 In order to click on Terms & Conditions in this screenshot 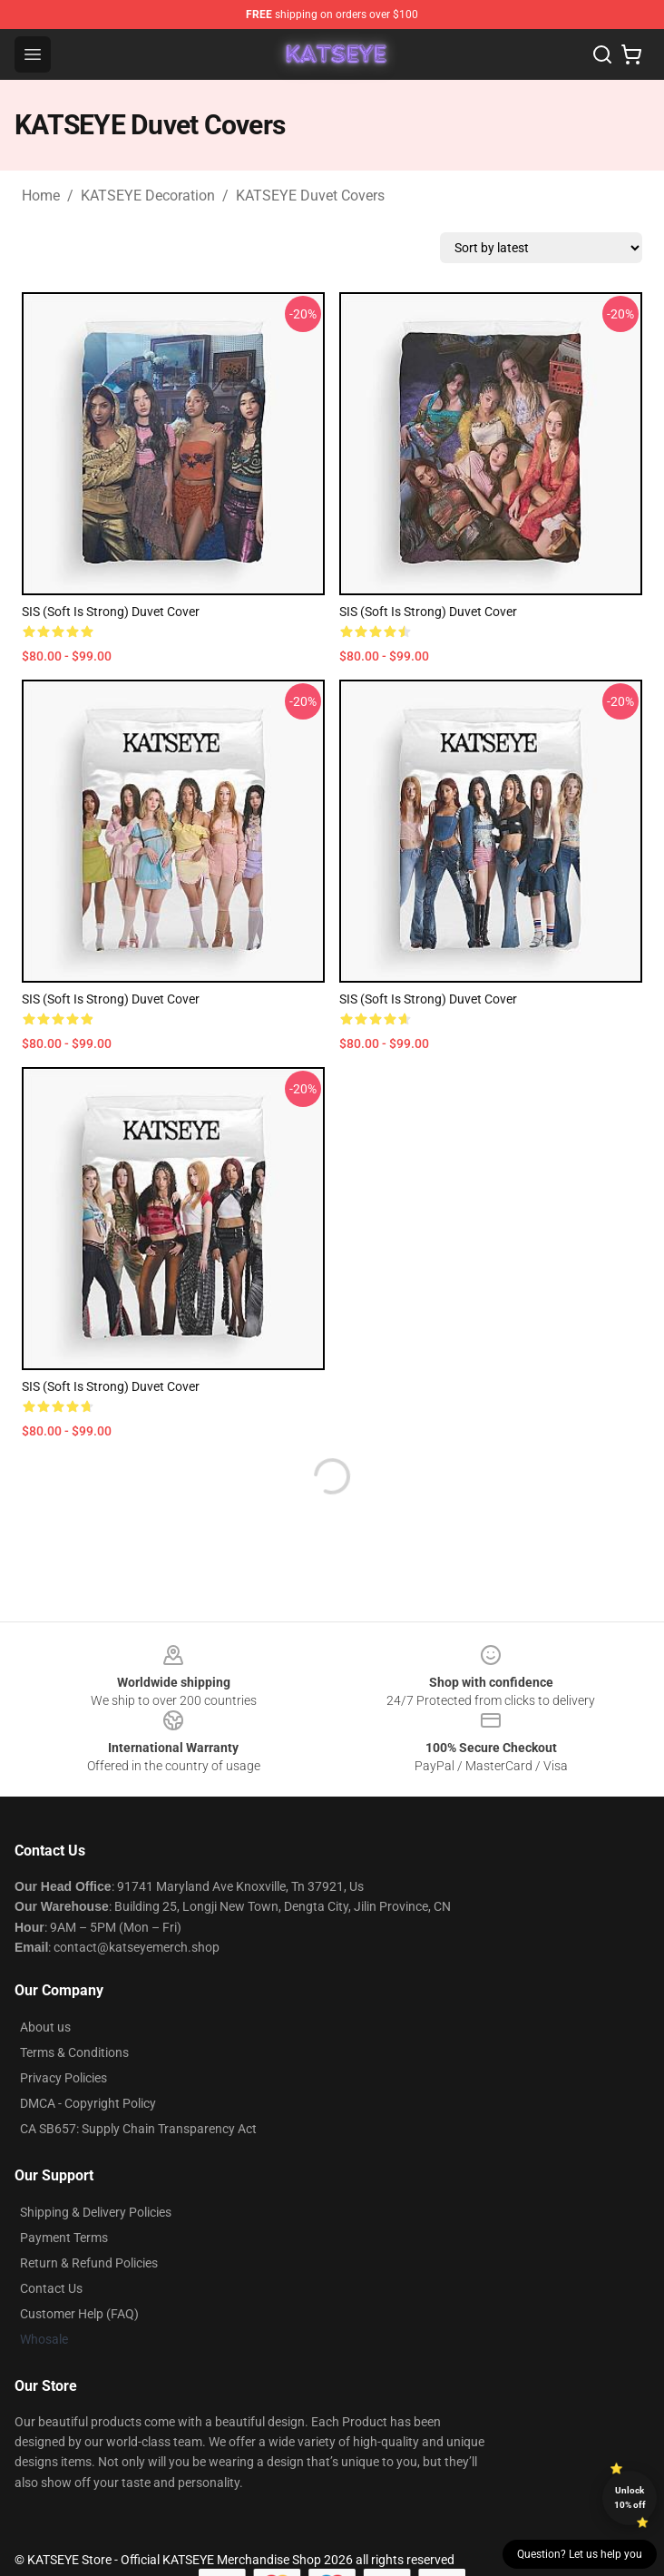, I will do `click(74, 2052)`.